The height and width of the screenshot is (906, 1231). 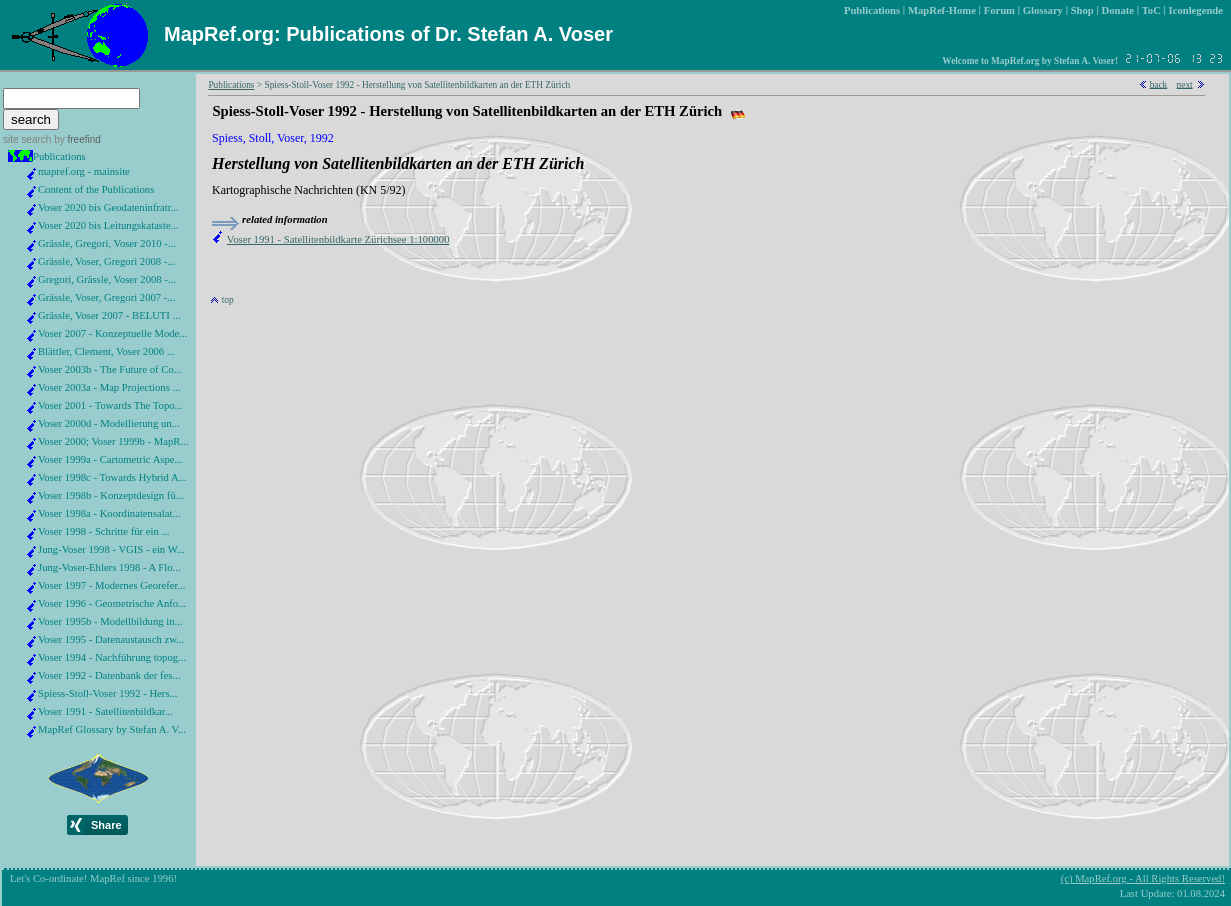 I want to click on Voser 2001 - Towards The Topo..., so click(x=110, y=405).